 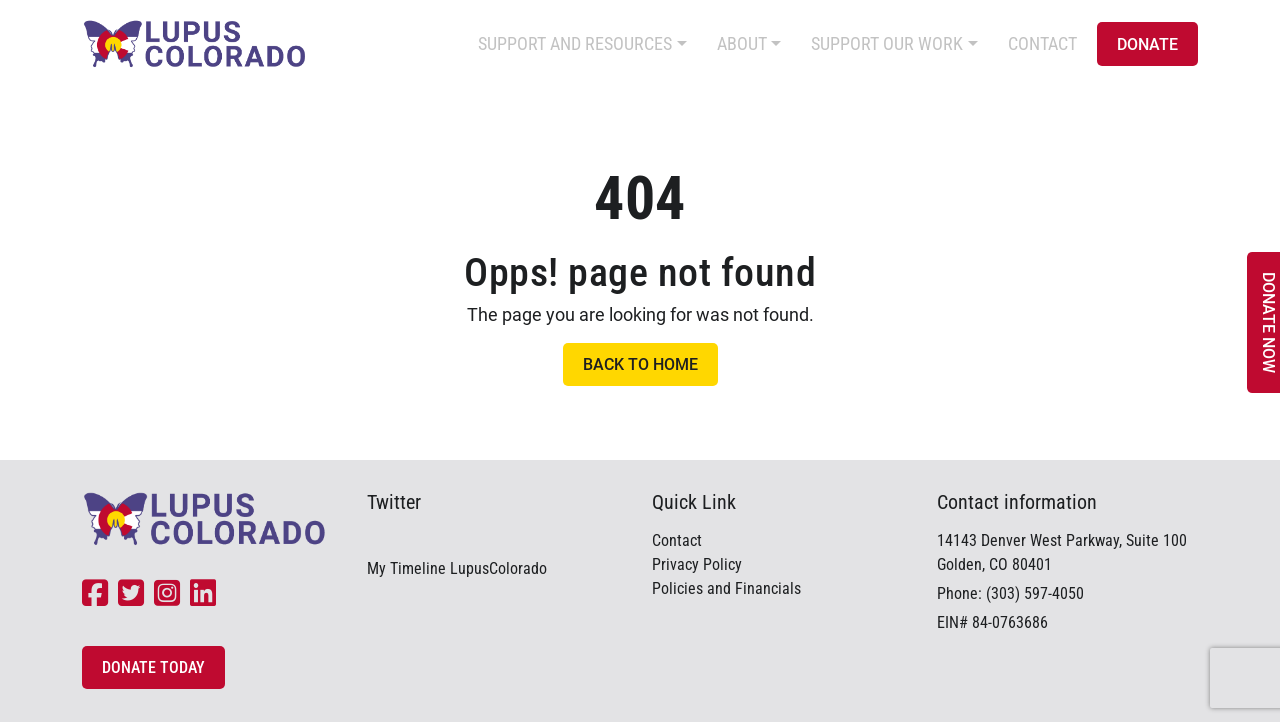 What do you see at coordinates (726, 588) in the screenshot?
I see `Policies and Financials` at bounding box center [726, 588].